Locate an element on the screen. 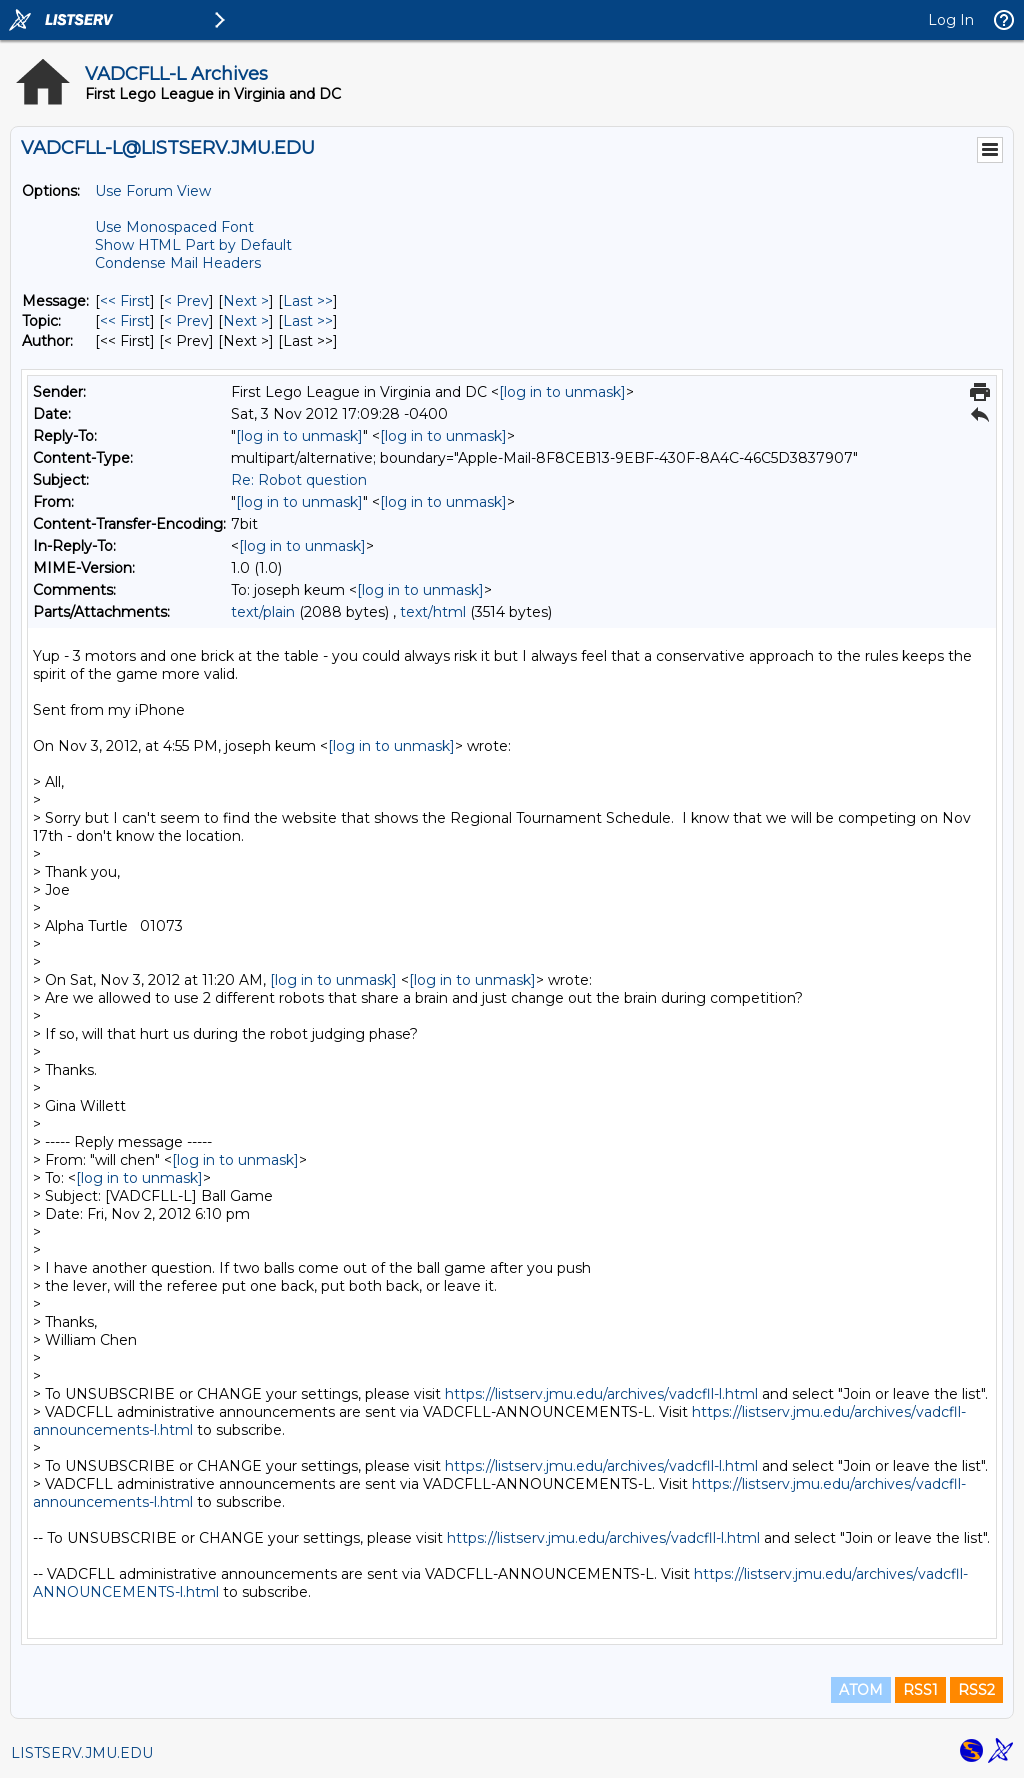 The width and height of the screenshot is (1024, 1778). RSS2 is located at coordinates (976, 1690).